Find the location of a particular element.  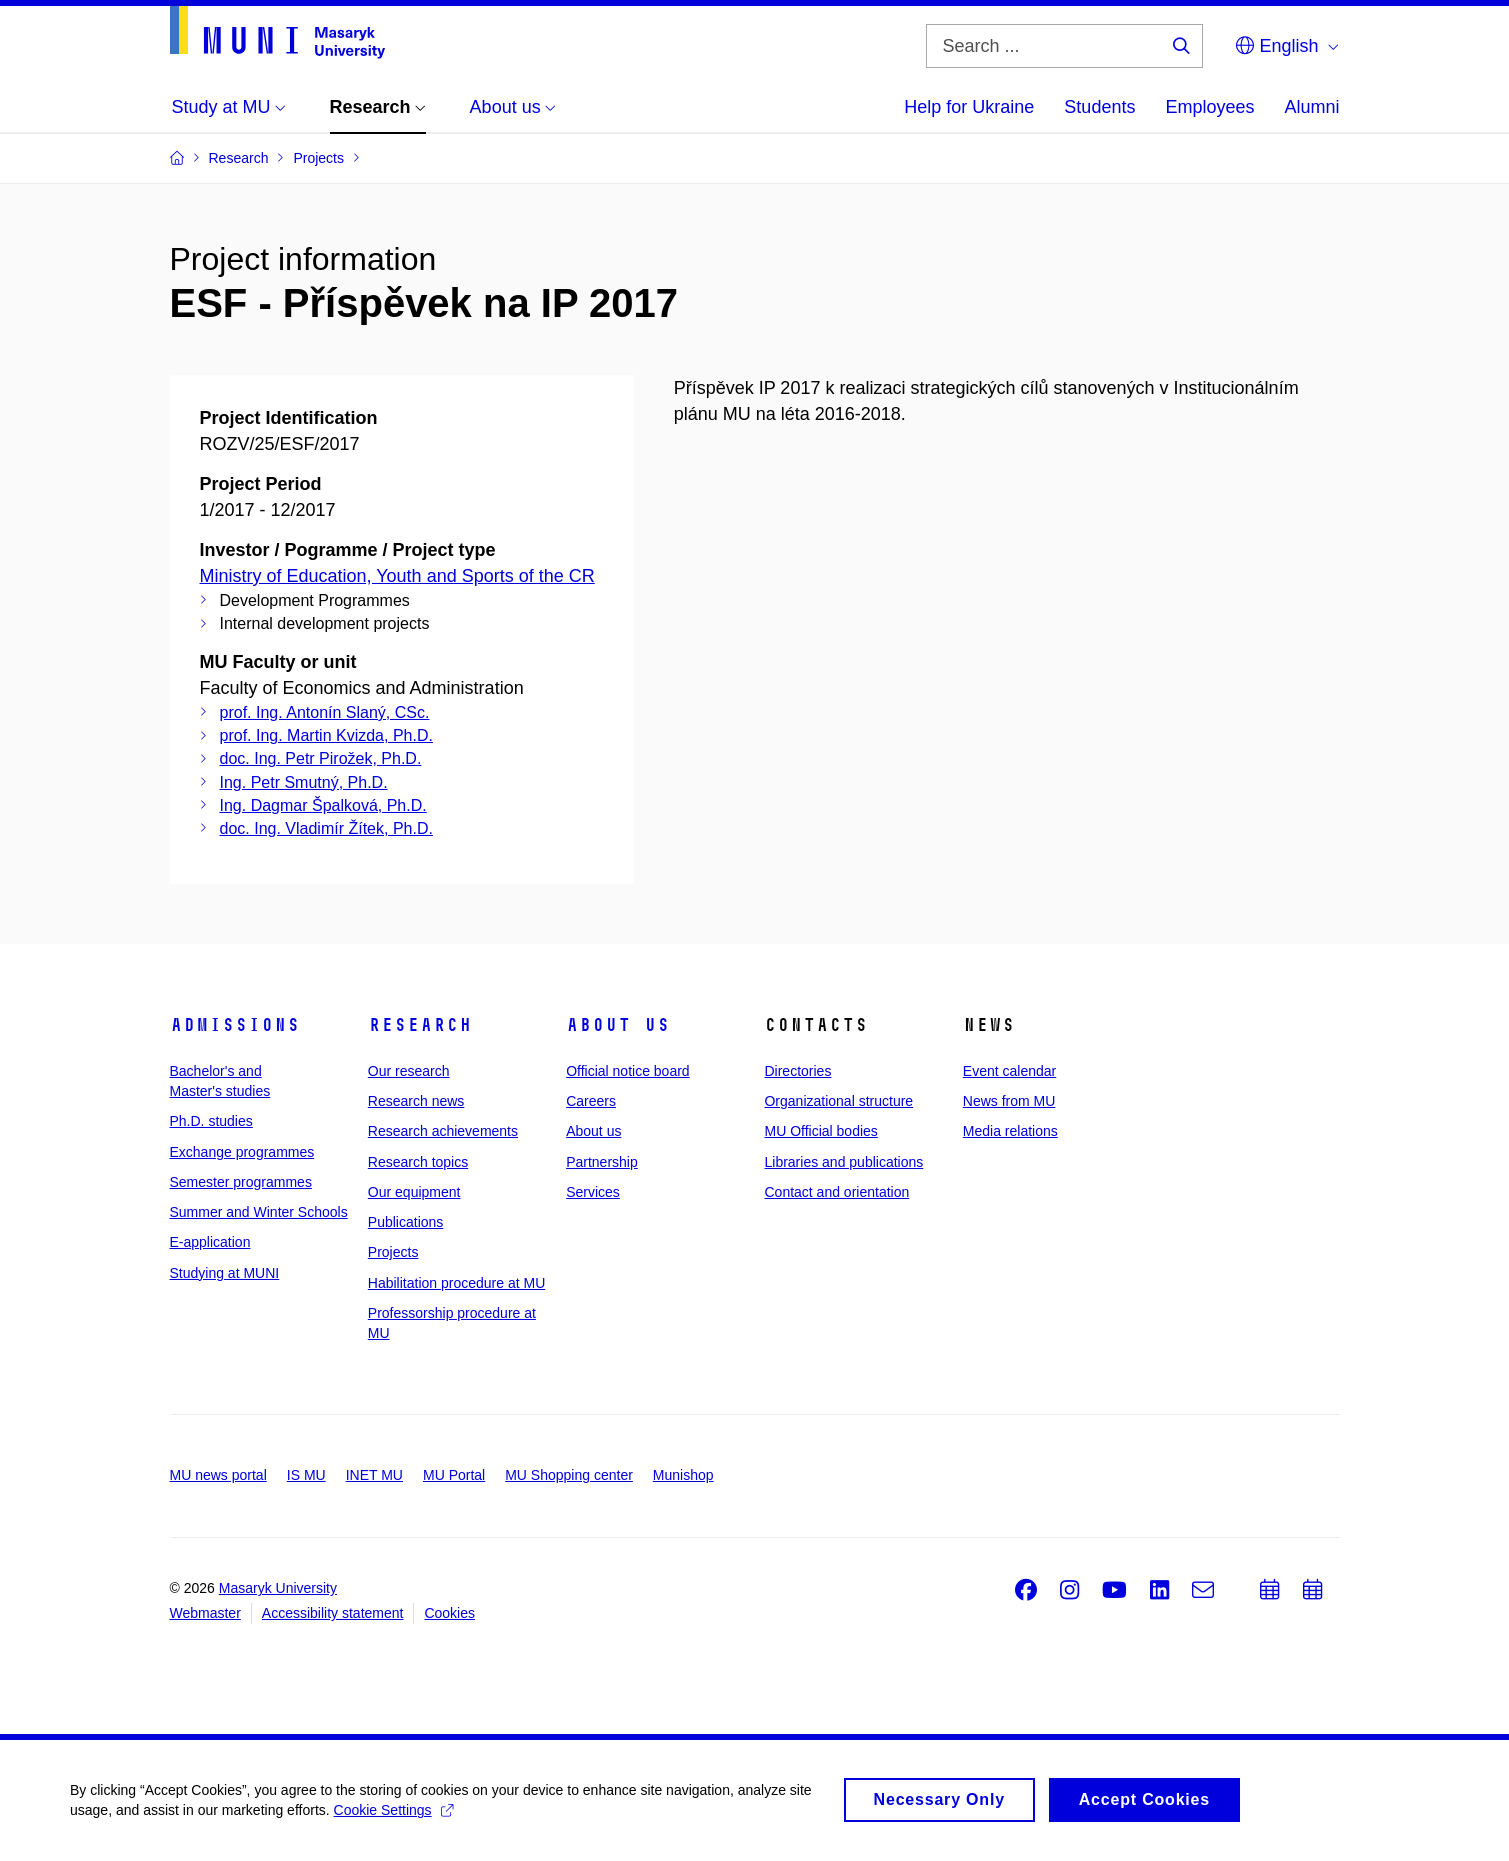

Directories is located at coordinates (797, 1071).